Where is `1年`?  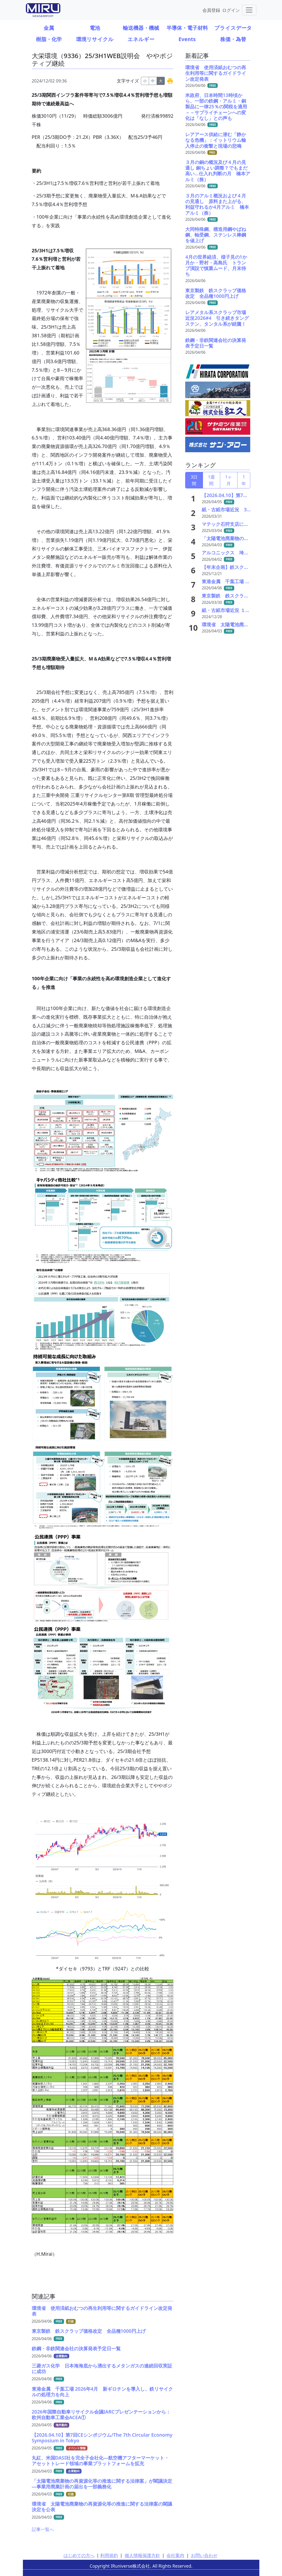
1年 is located at coordinates (244, 480).